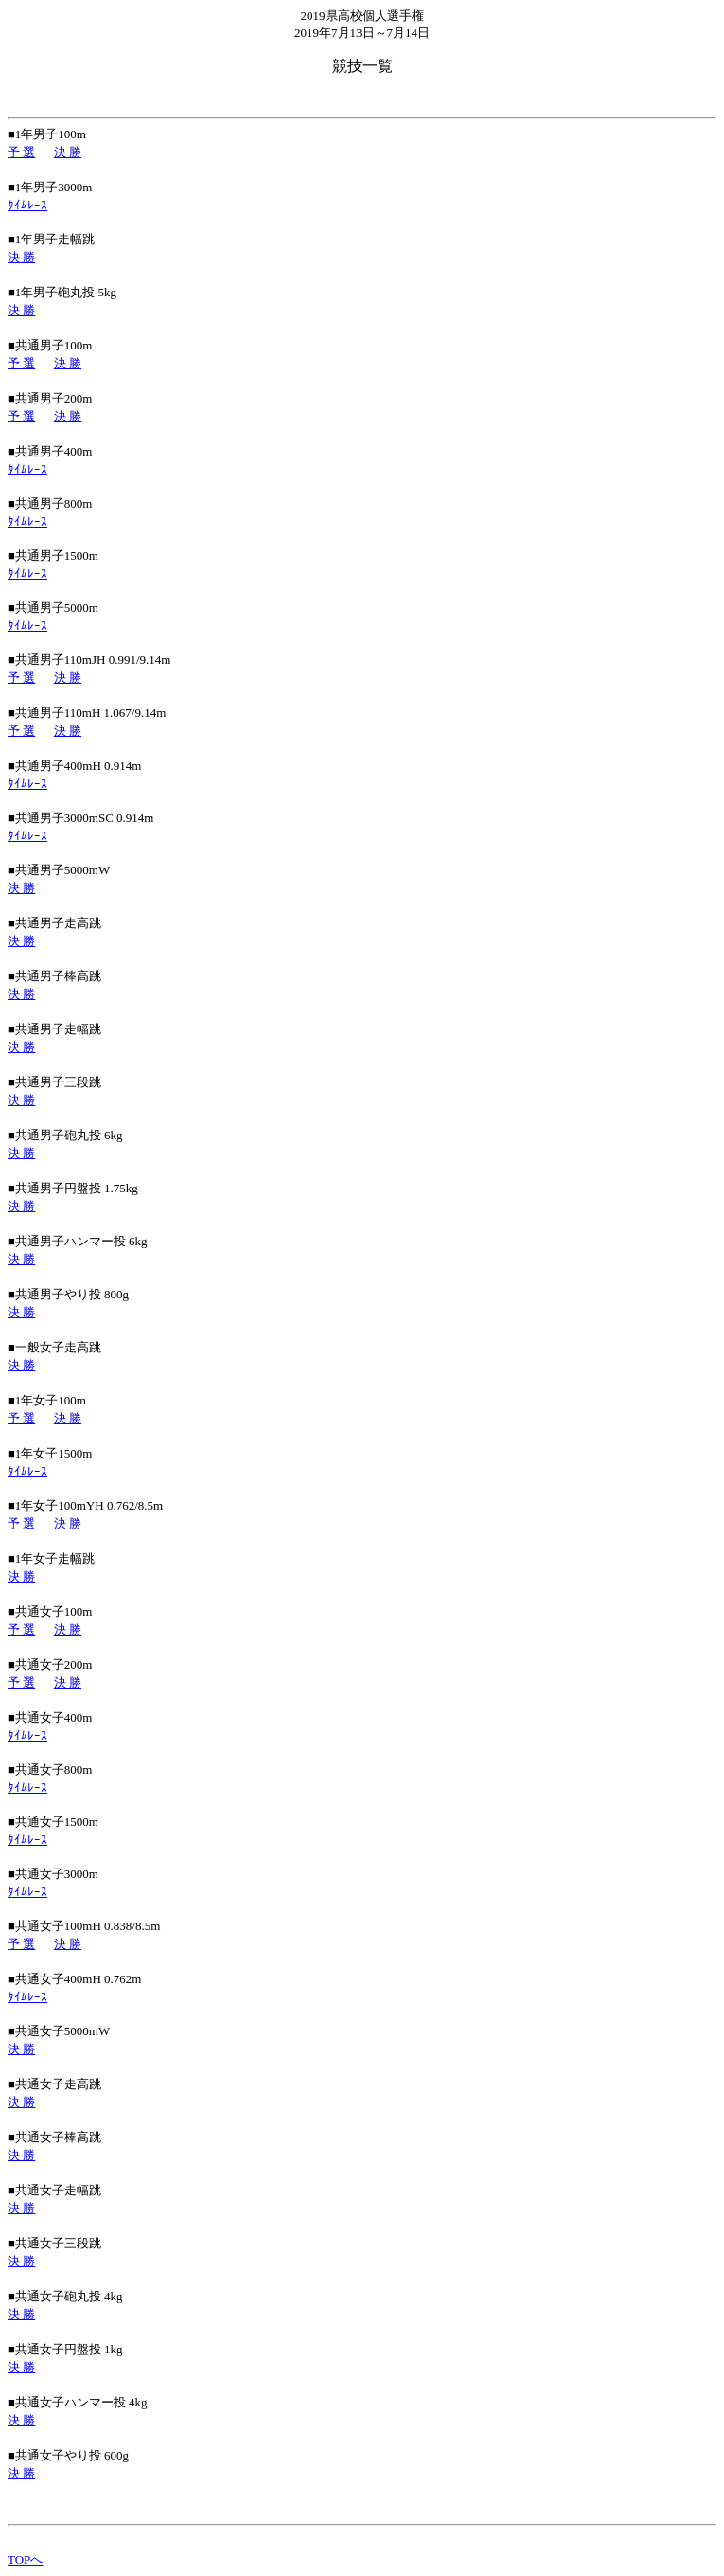 The width and height of the screenshot is (724, 2576). I want to click on 予 選, so click(21, 152).